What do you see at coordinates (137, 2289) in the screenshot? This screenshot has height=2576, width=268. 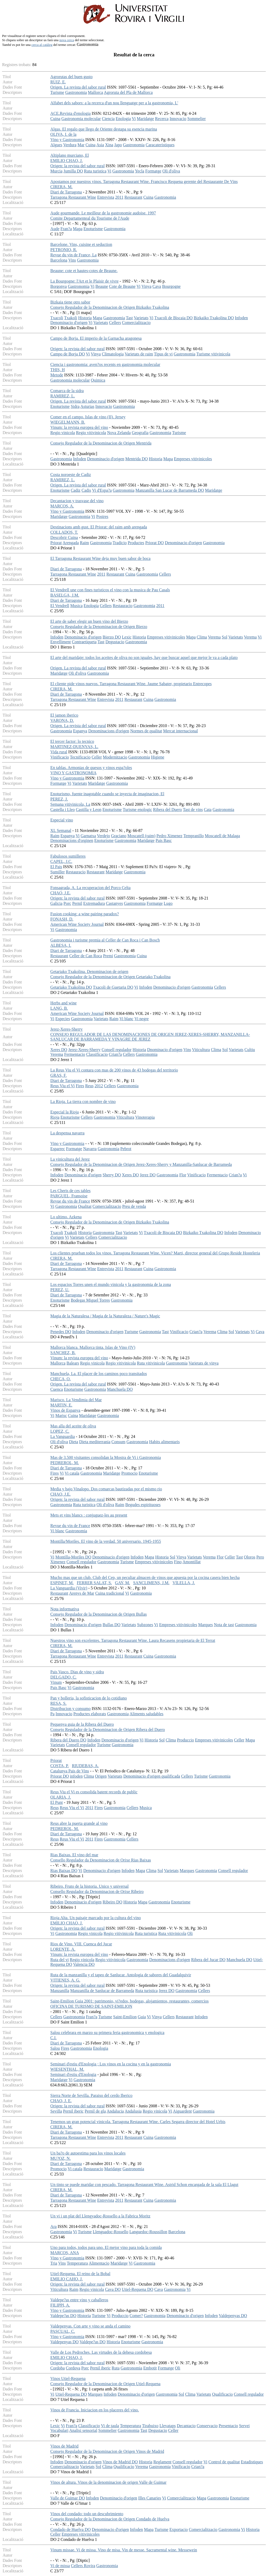 I see `Utiel-Requena DO` at bounding box center [137, 2289].